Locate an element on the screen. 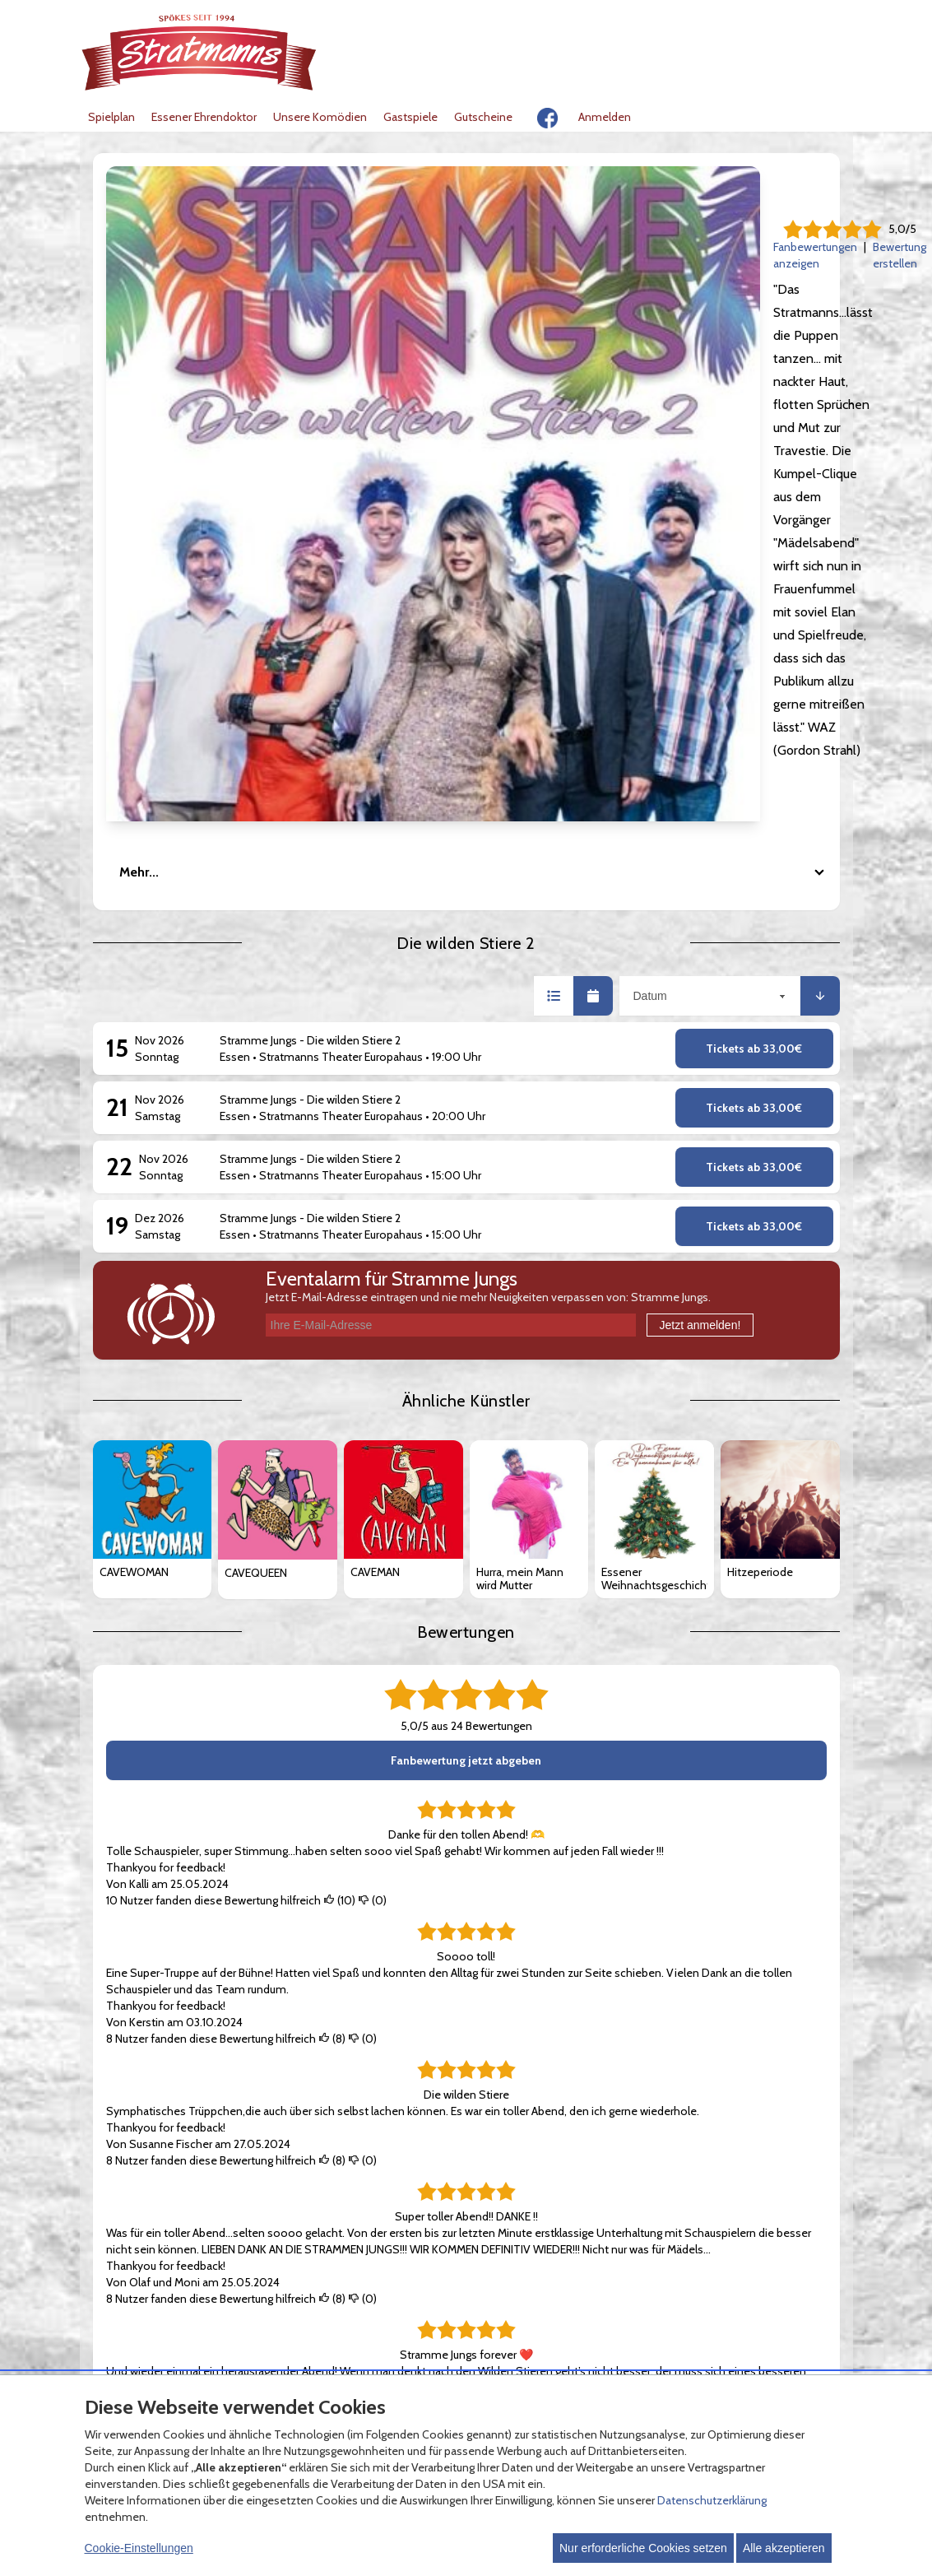  Kontakt is located at coordinates (631, 2143).